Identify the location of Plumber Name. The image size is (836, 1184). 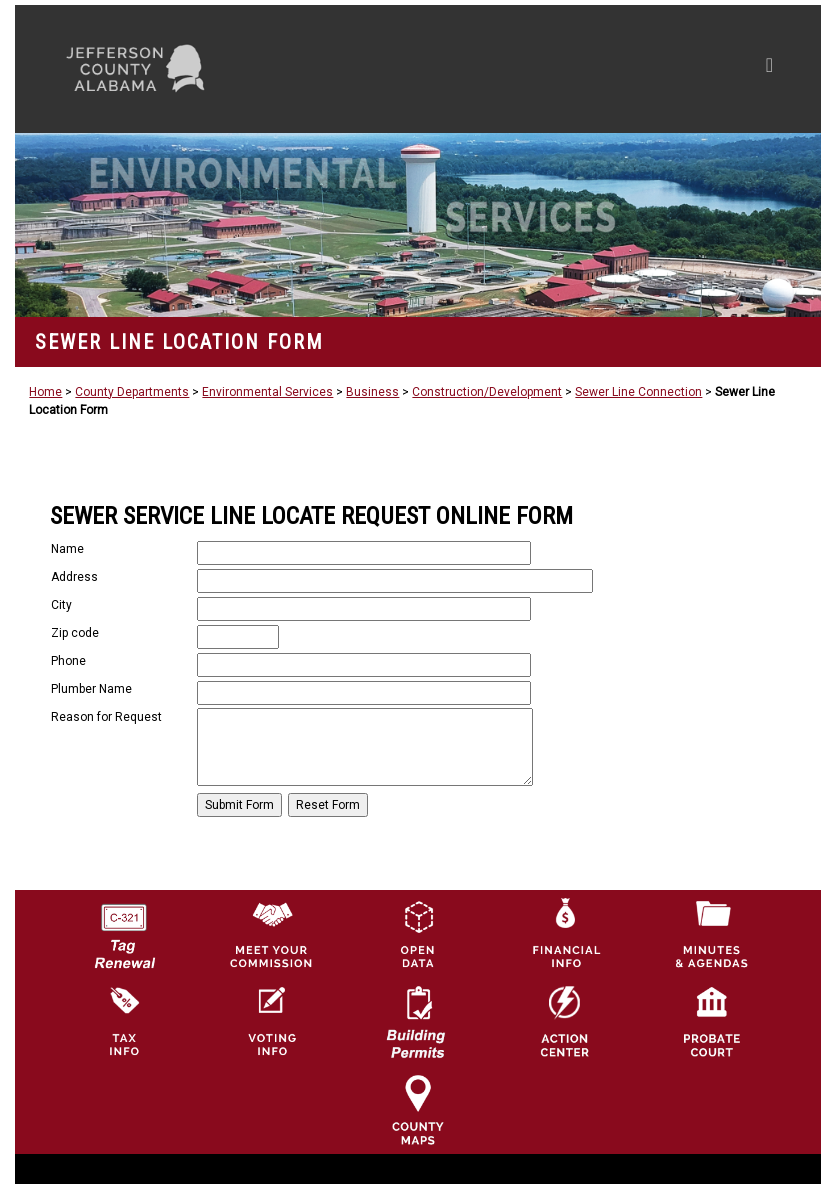
(91, 689).